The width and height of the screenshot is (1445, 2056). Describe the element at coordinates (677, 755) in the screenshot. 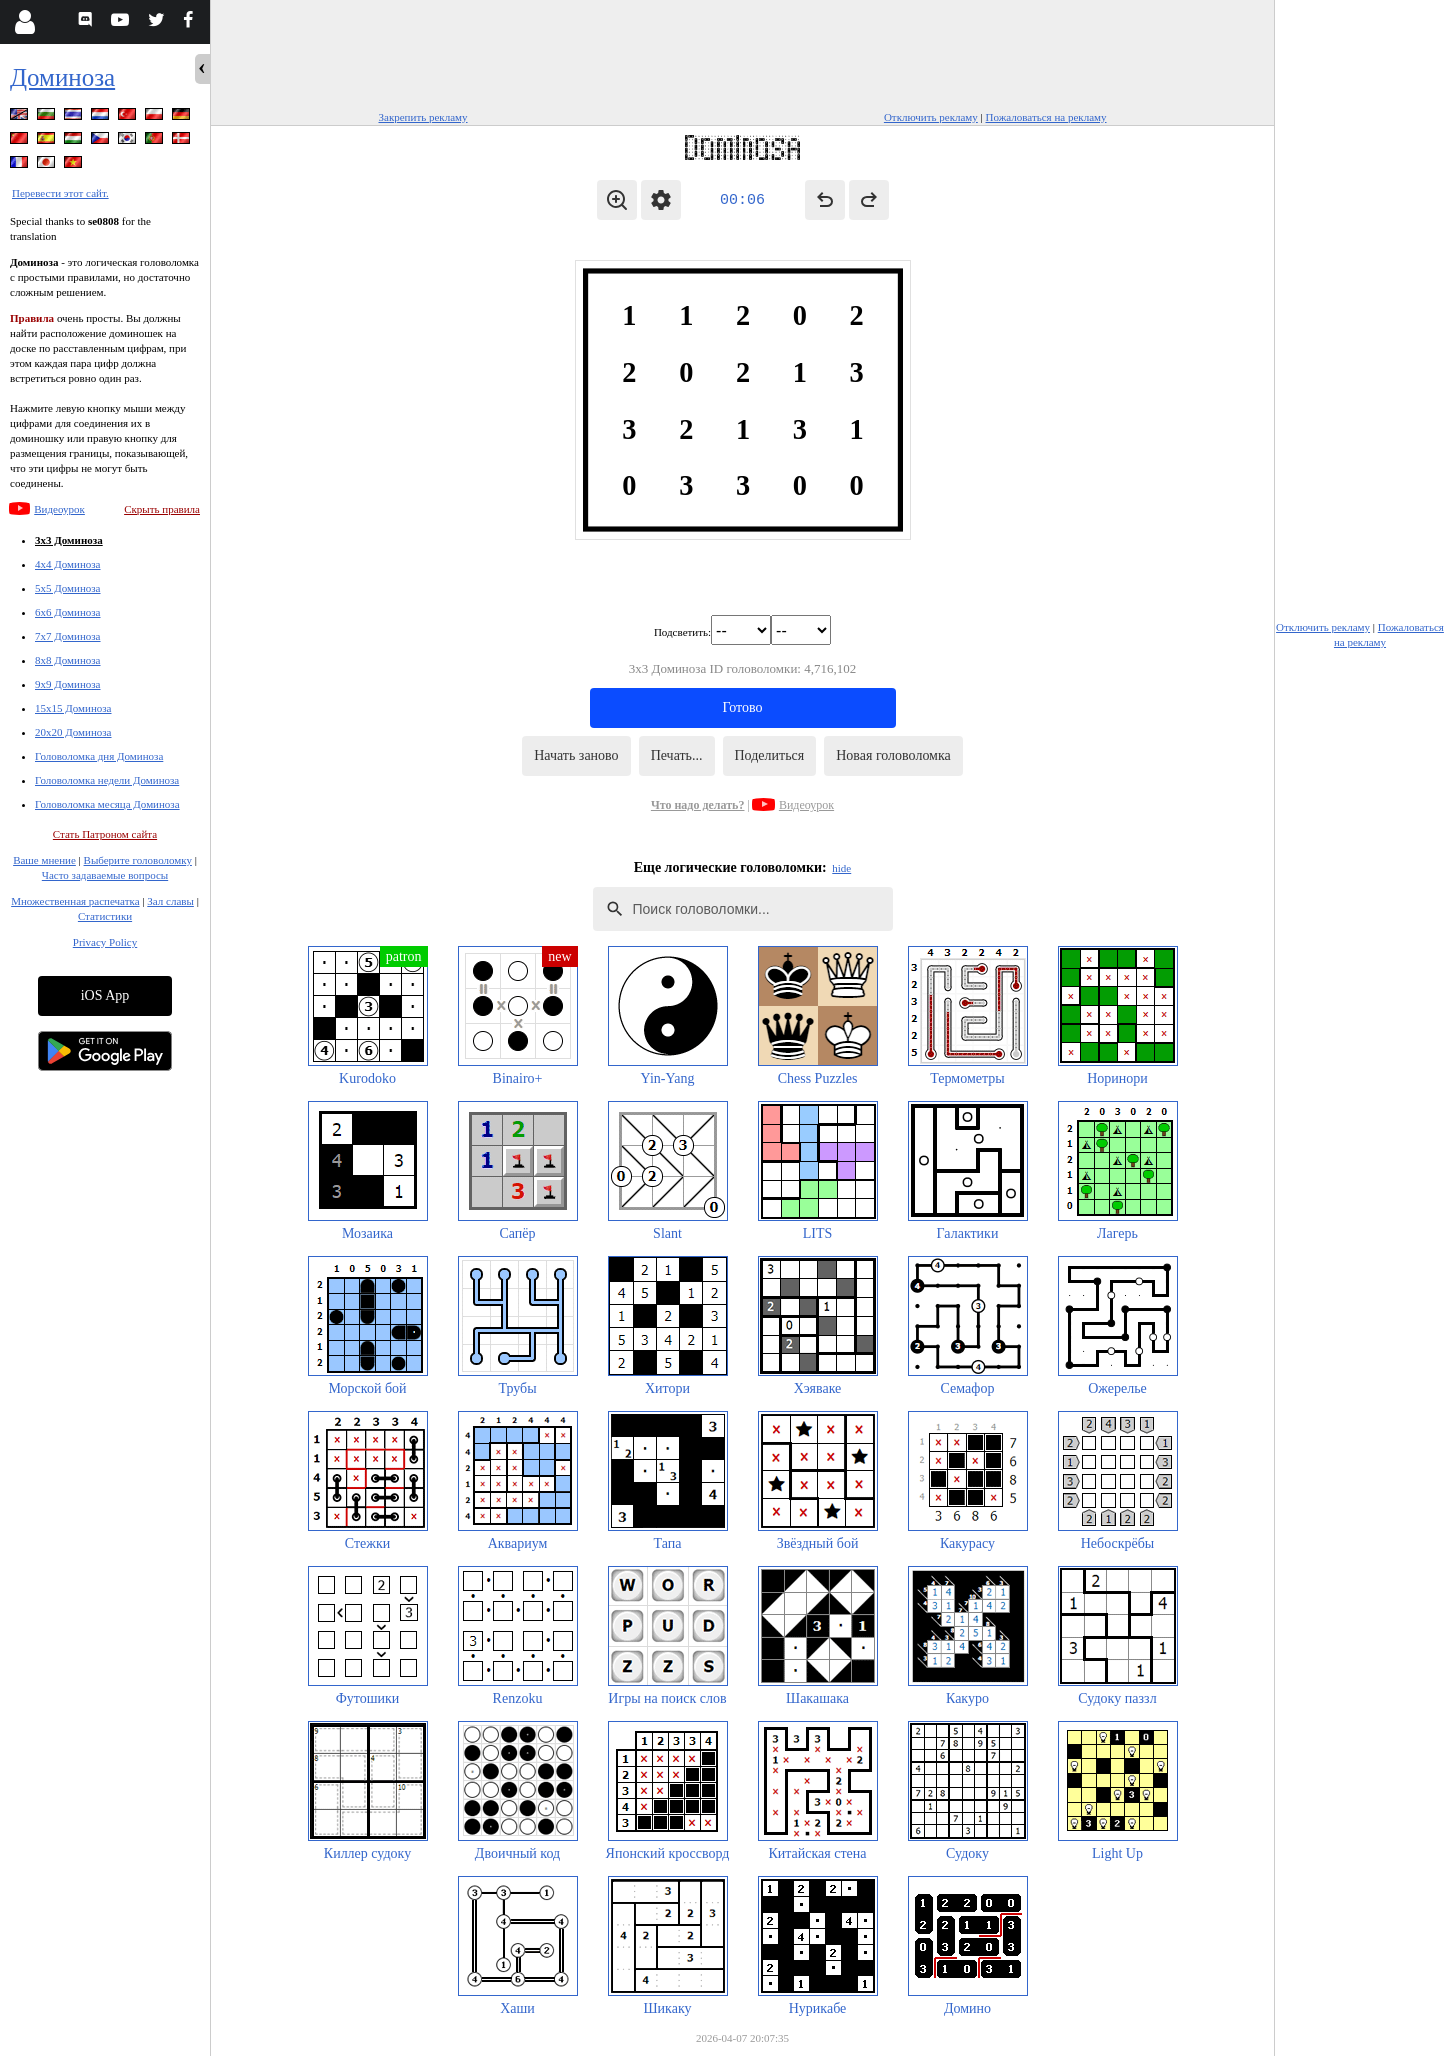

I see `Печать...` at that location.